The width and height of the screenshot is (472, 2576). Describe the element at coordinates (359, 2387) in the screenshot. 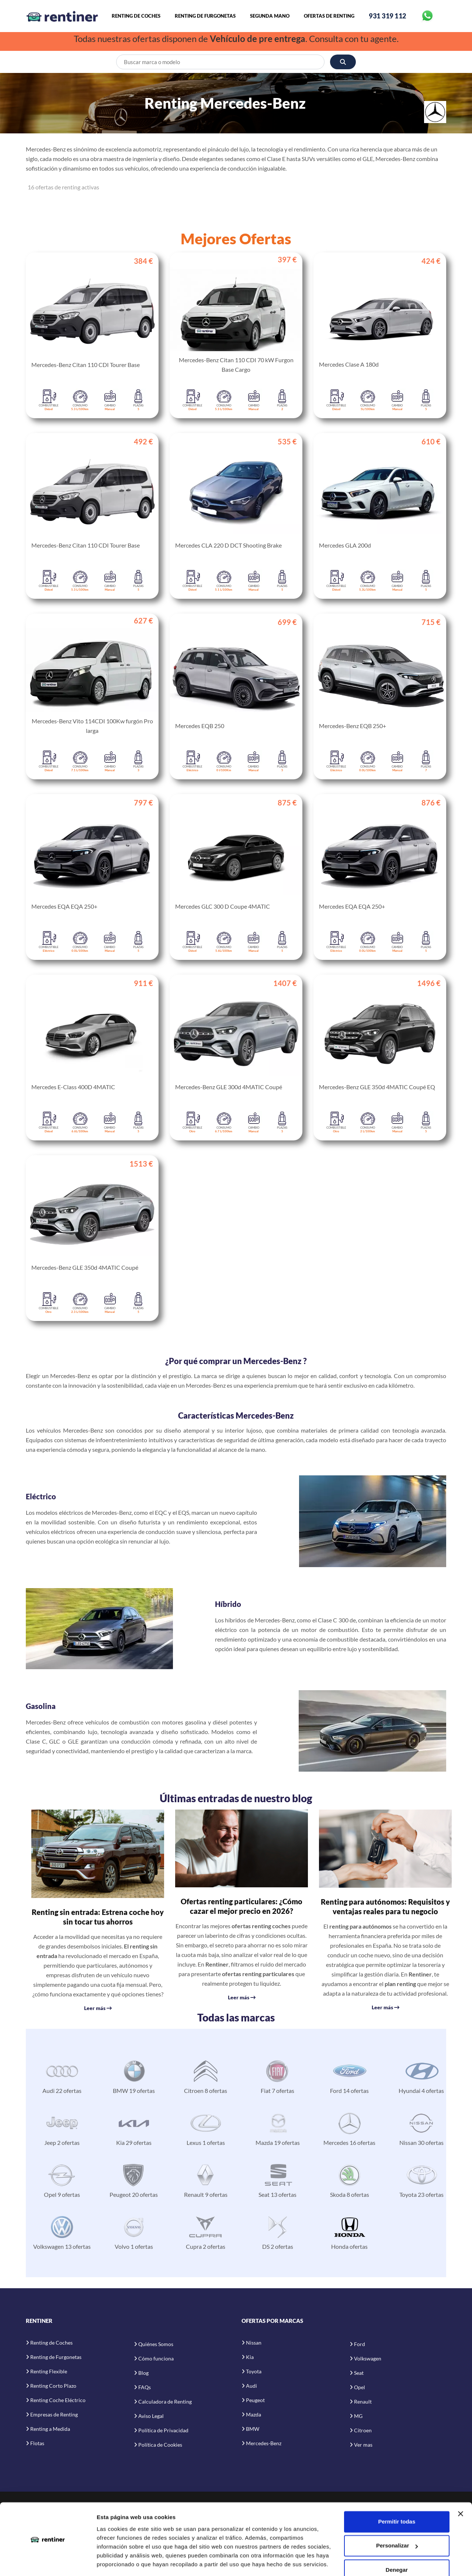

I see `Opel` at that location.